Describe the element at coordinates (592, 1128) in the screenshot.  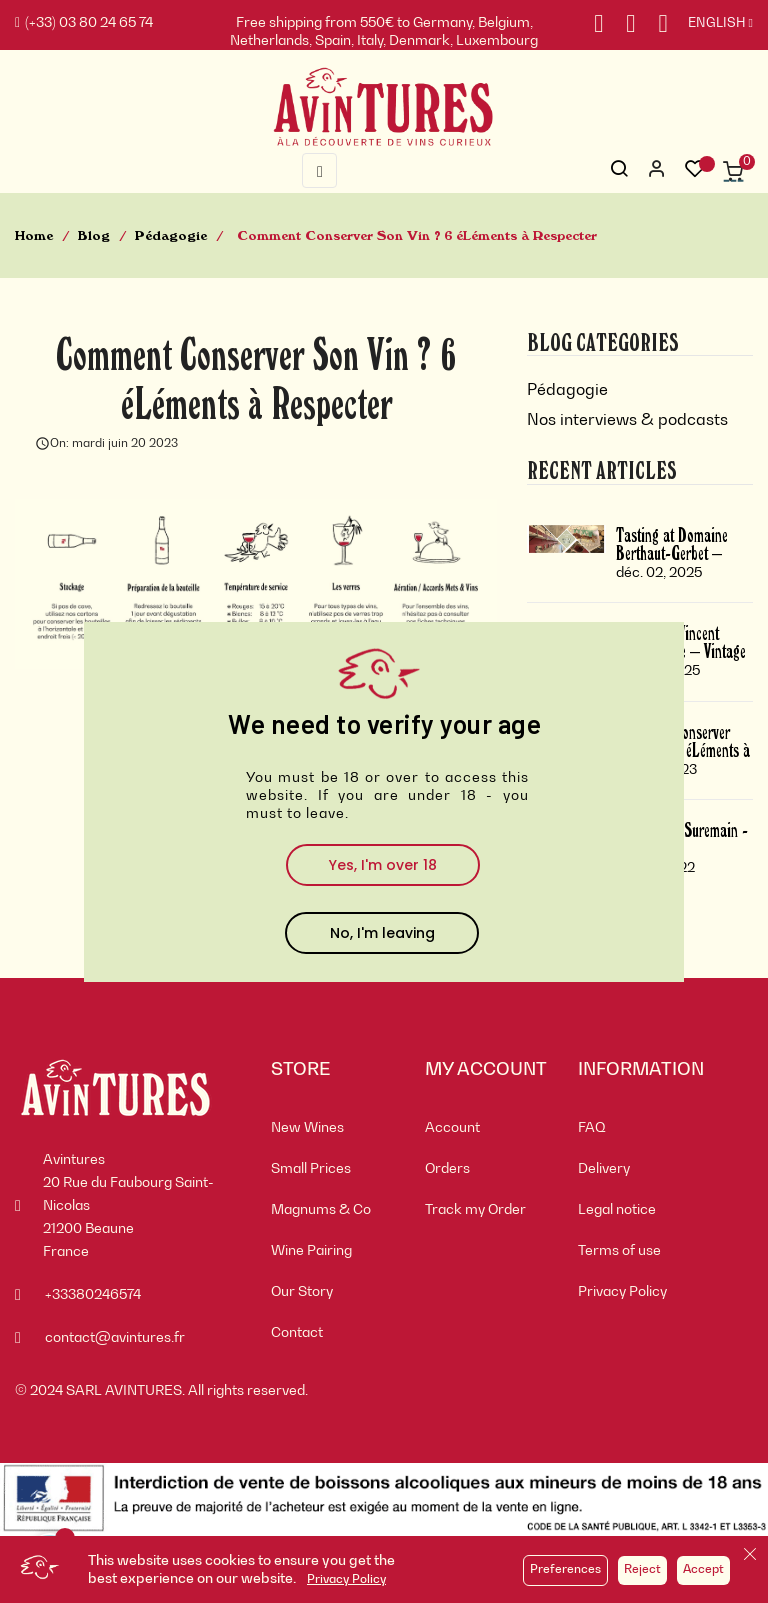
I see `FAQ` at that location.